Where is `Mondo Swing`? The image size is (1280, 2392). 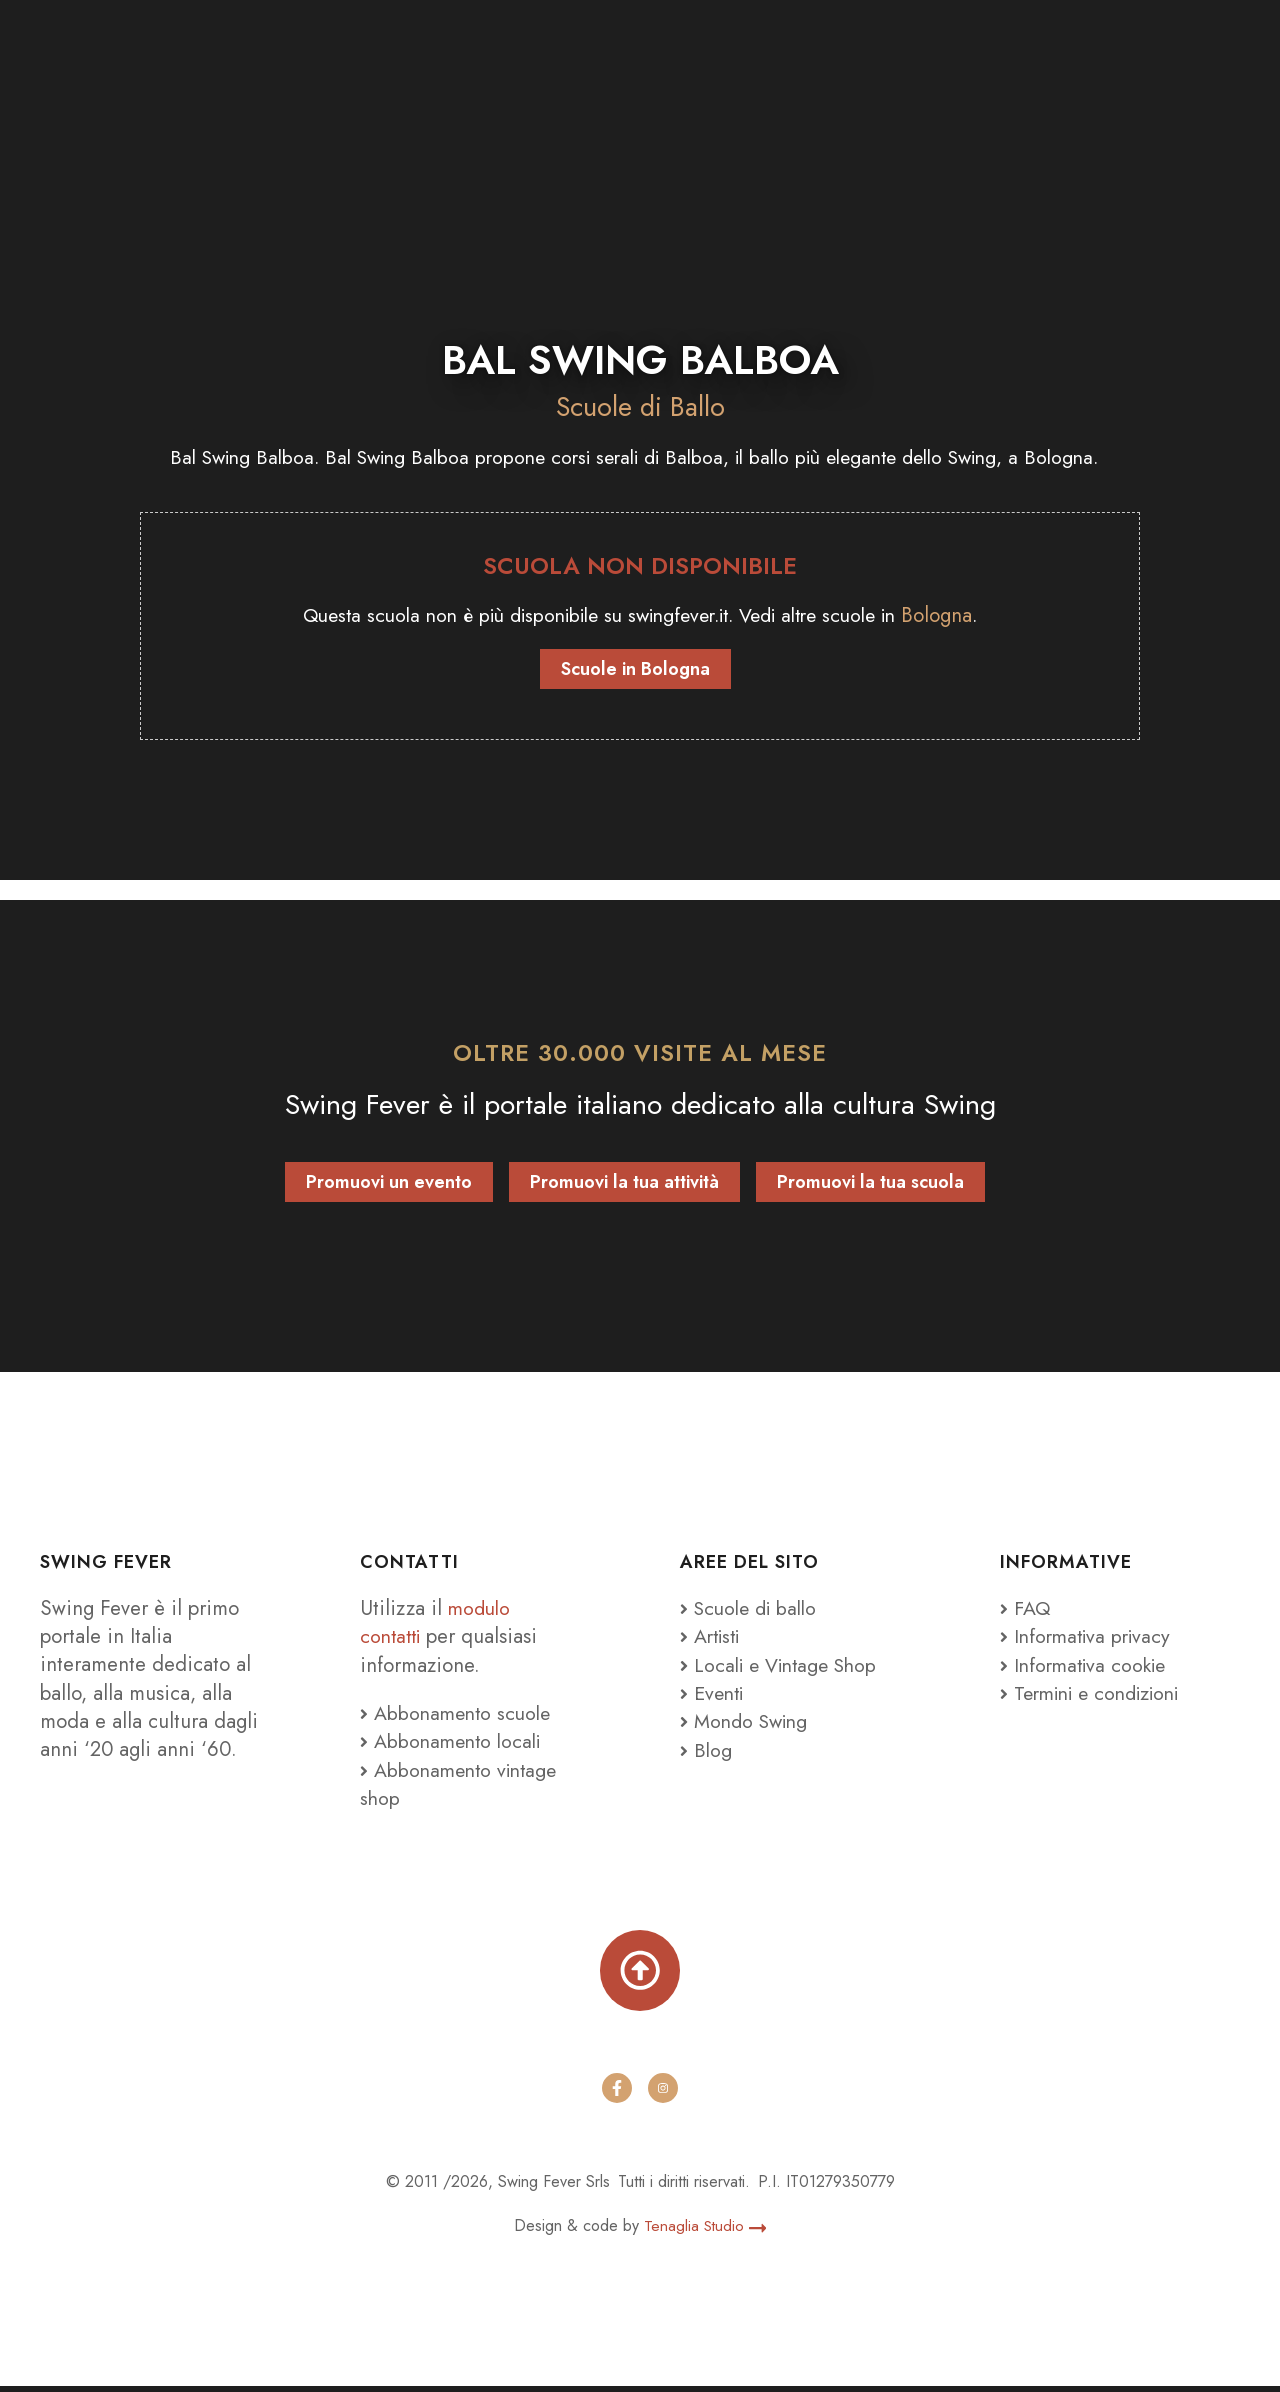 Mondo Swing is located at coordinates (754, 1723).